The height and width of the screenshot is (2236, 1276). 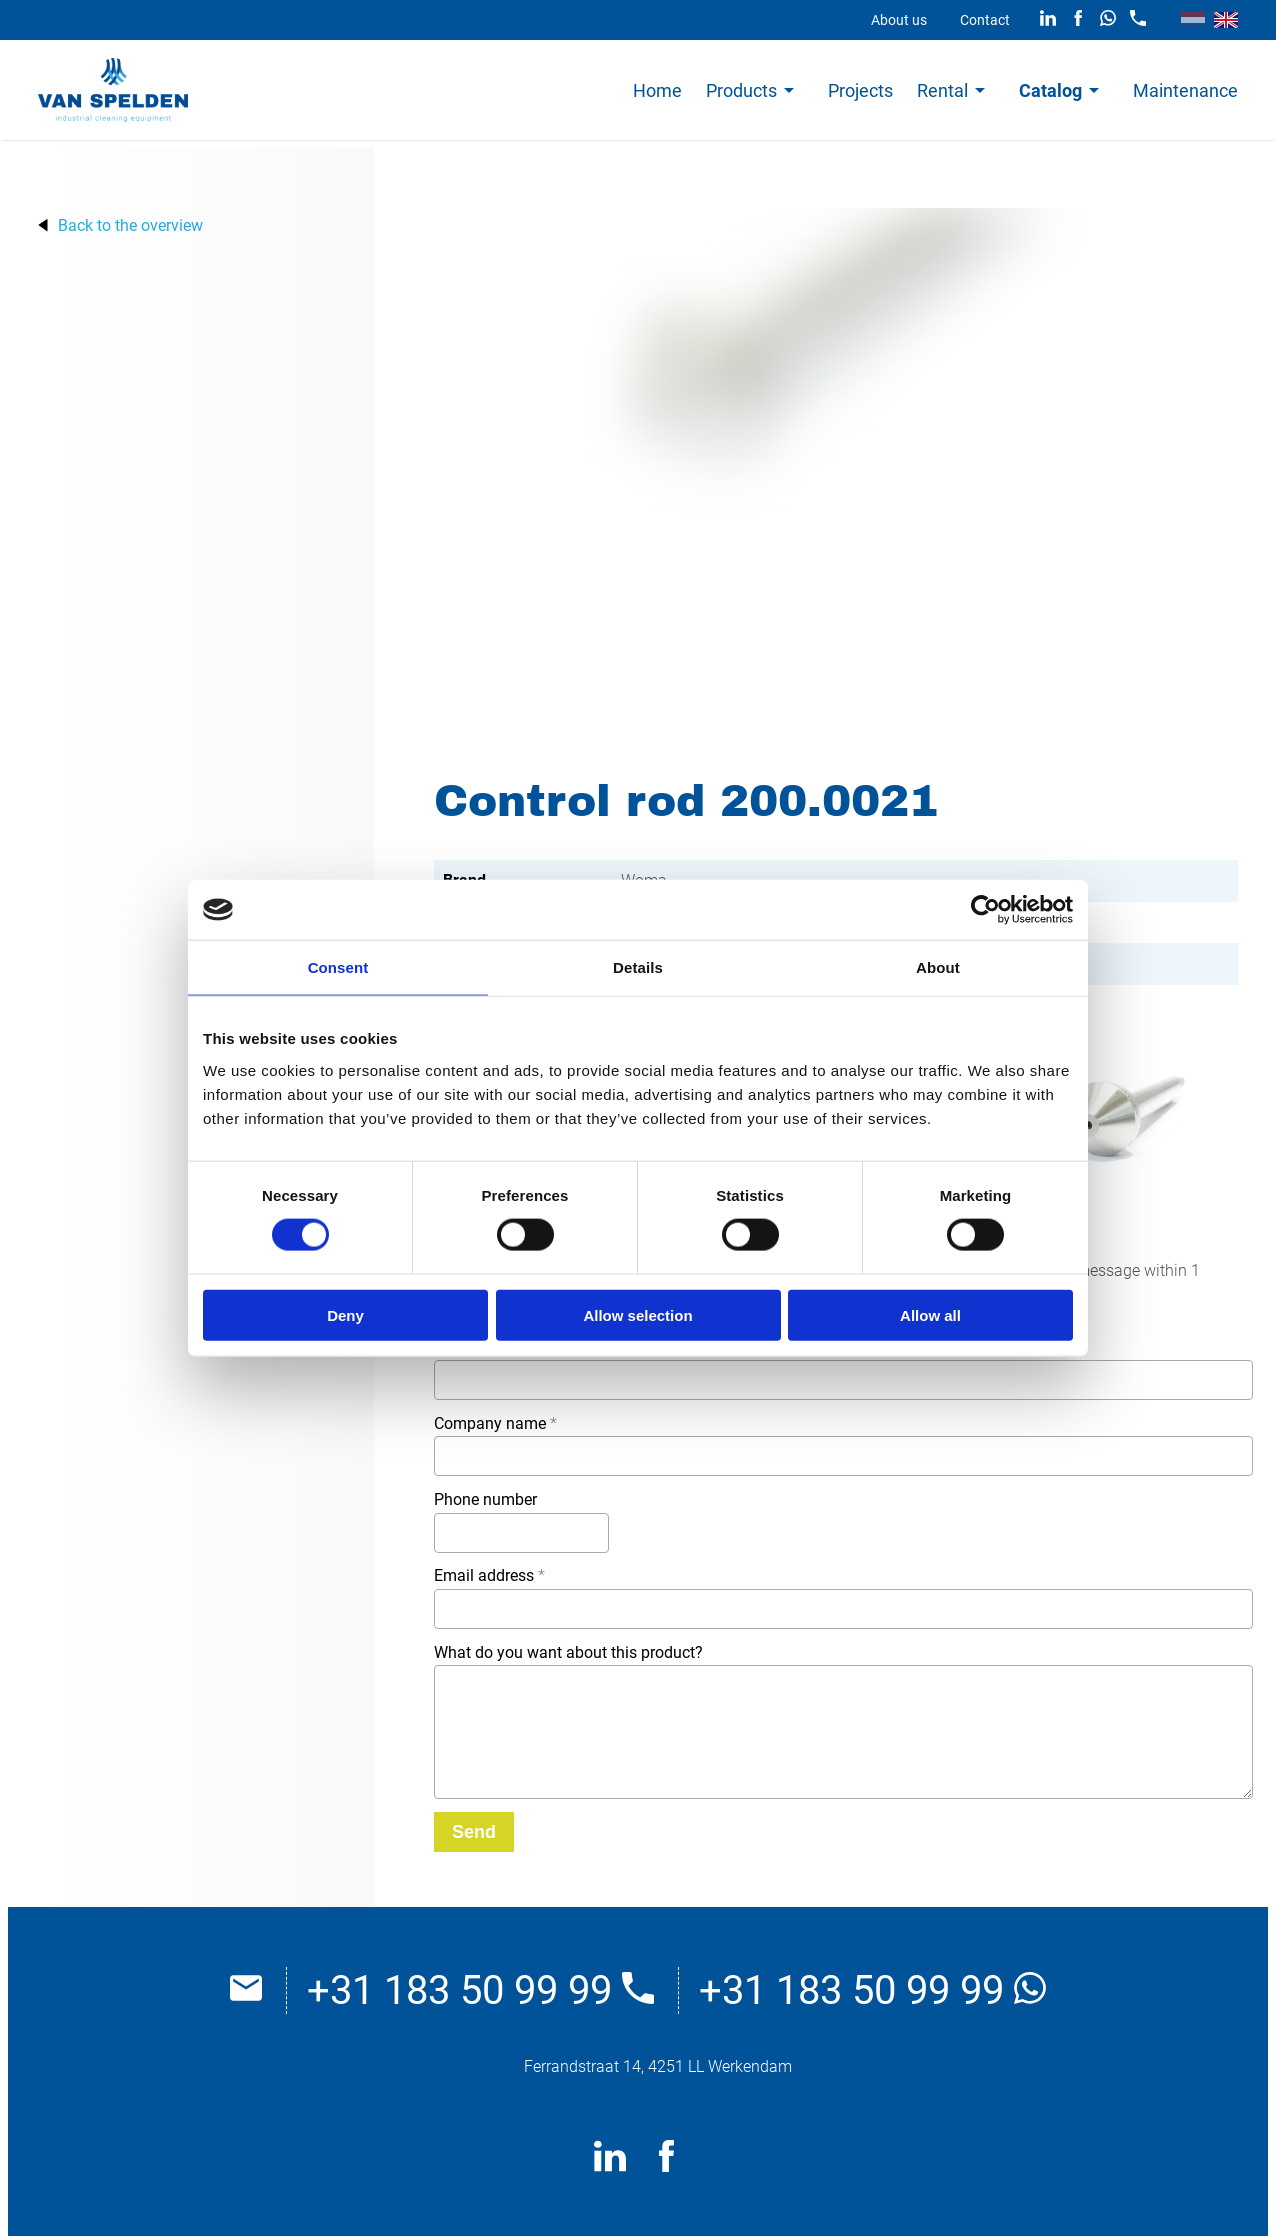 What do you see at coordinates (1050, 90) in the screenshot?
I see `Catalog` at bounding box center [1050, 90].